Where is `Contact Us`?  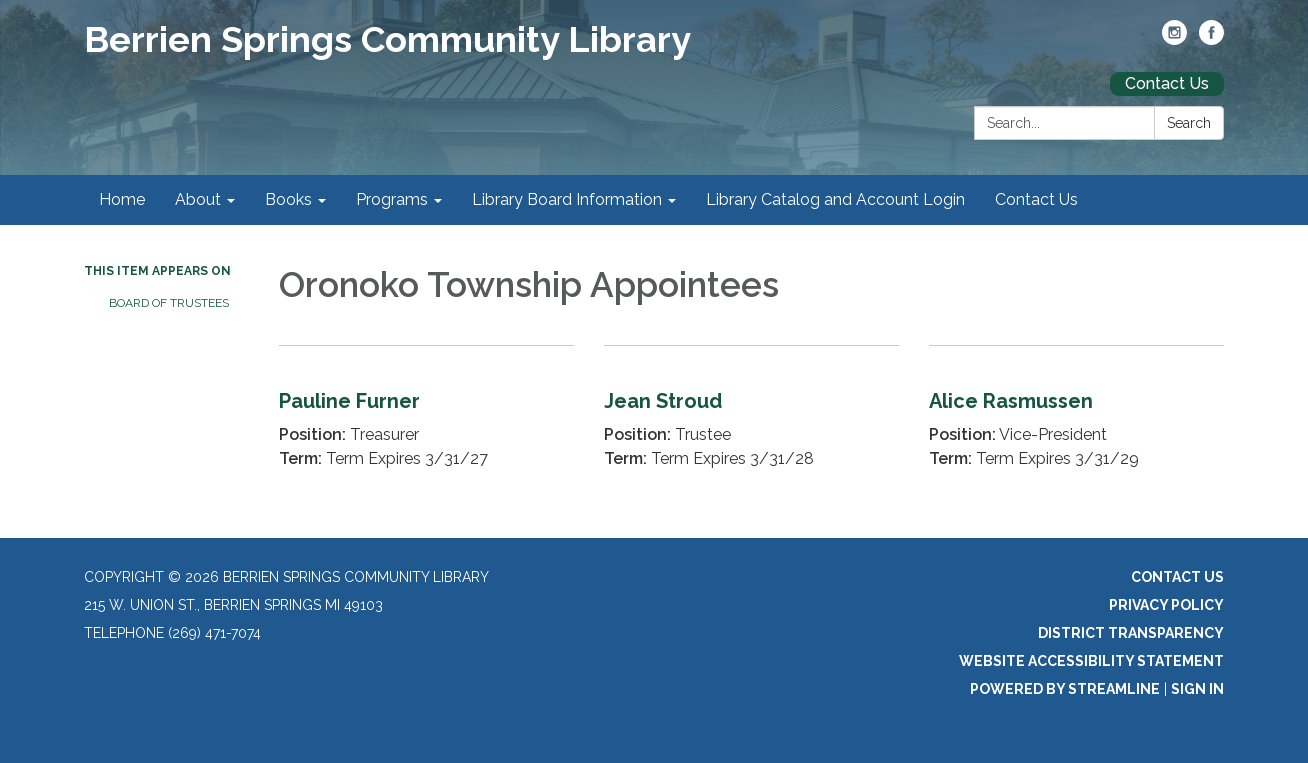 Contact Us is located at coordinates (1167, 83).